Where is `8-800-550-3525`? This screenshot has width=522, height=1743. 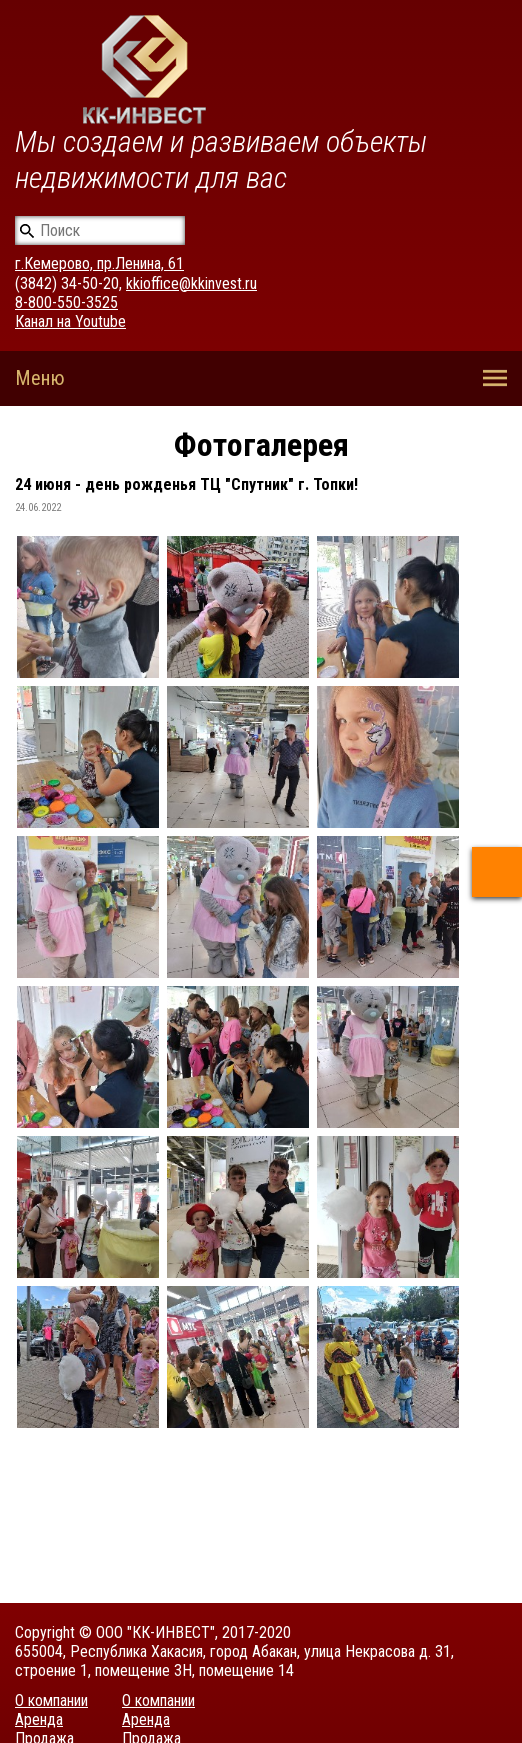
8-800-550-3525 is located at coordinates (66, 302).